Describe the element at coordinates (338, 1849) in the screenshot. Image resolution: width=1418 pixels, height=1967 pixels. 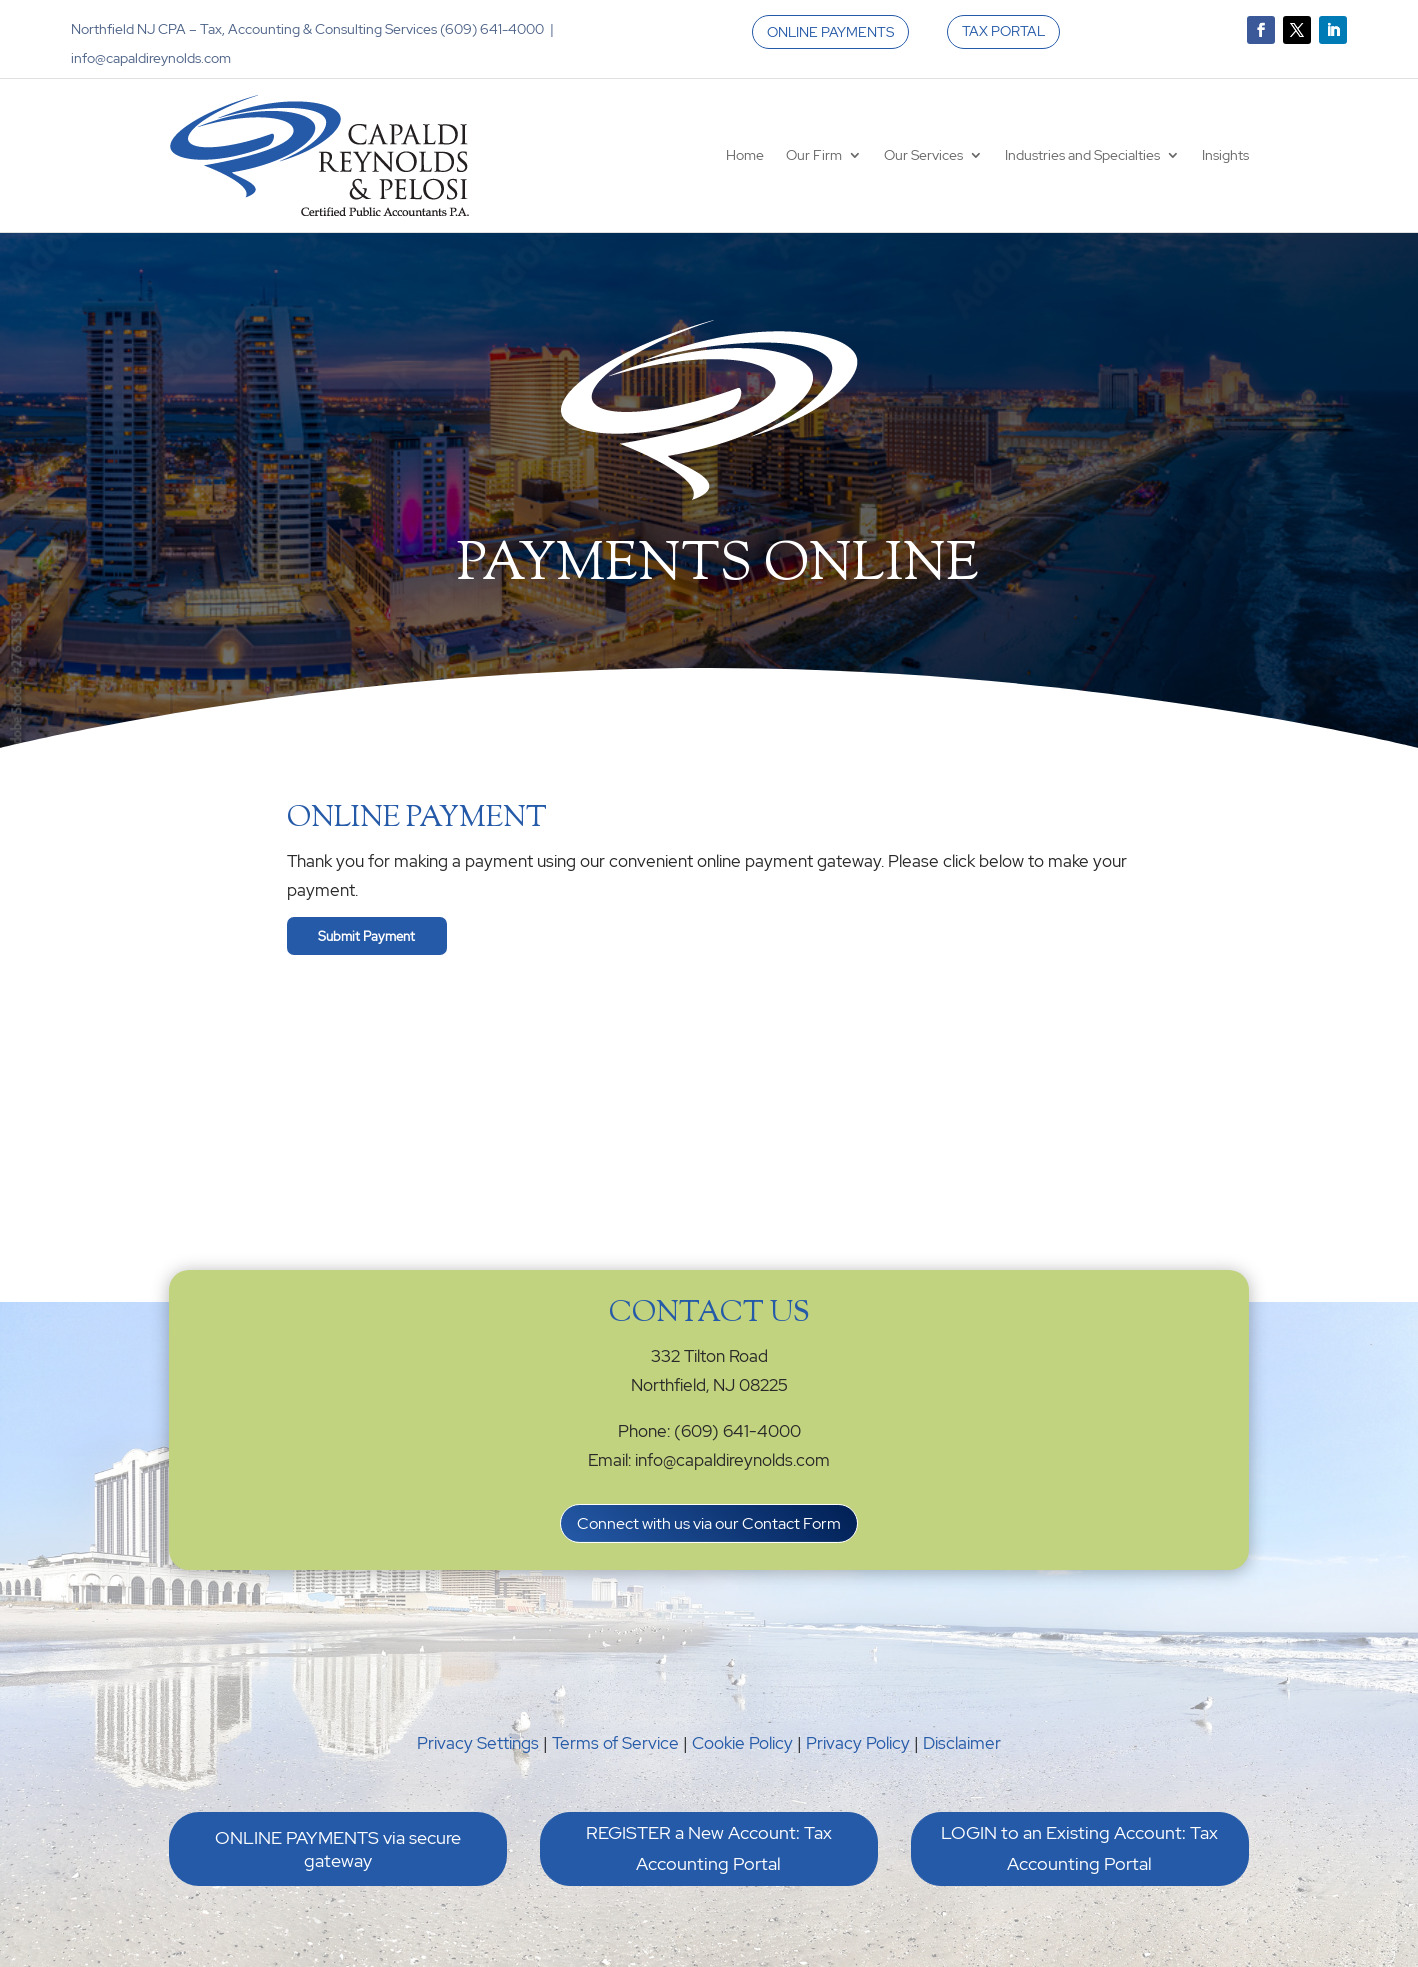
I see `ONLINE PAYMENTS via secure gateway` at that location.